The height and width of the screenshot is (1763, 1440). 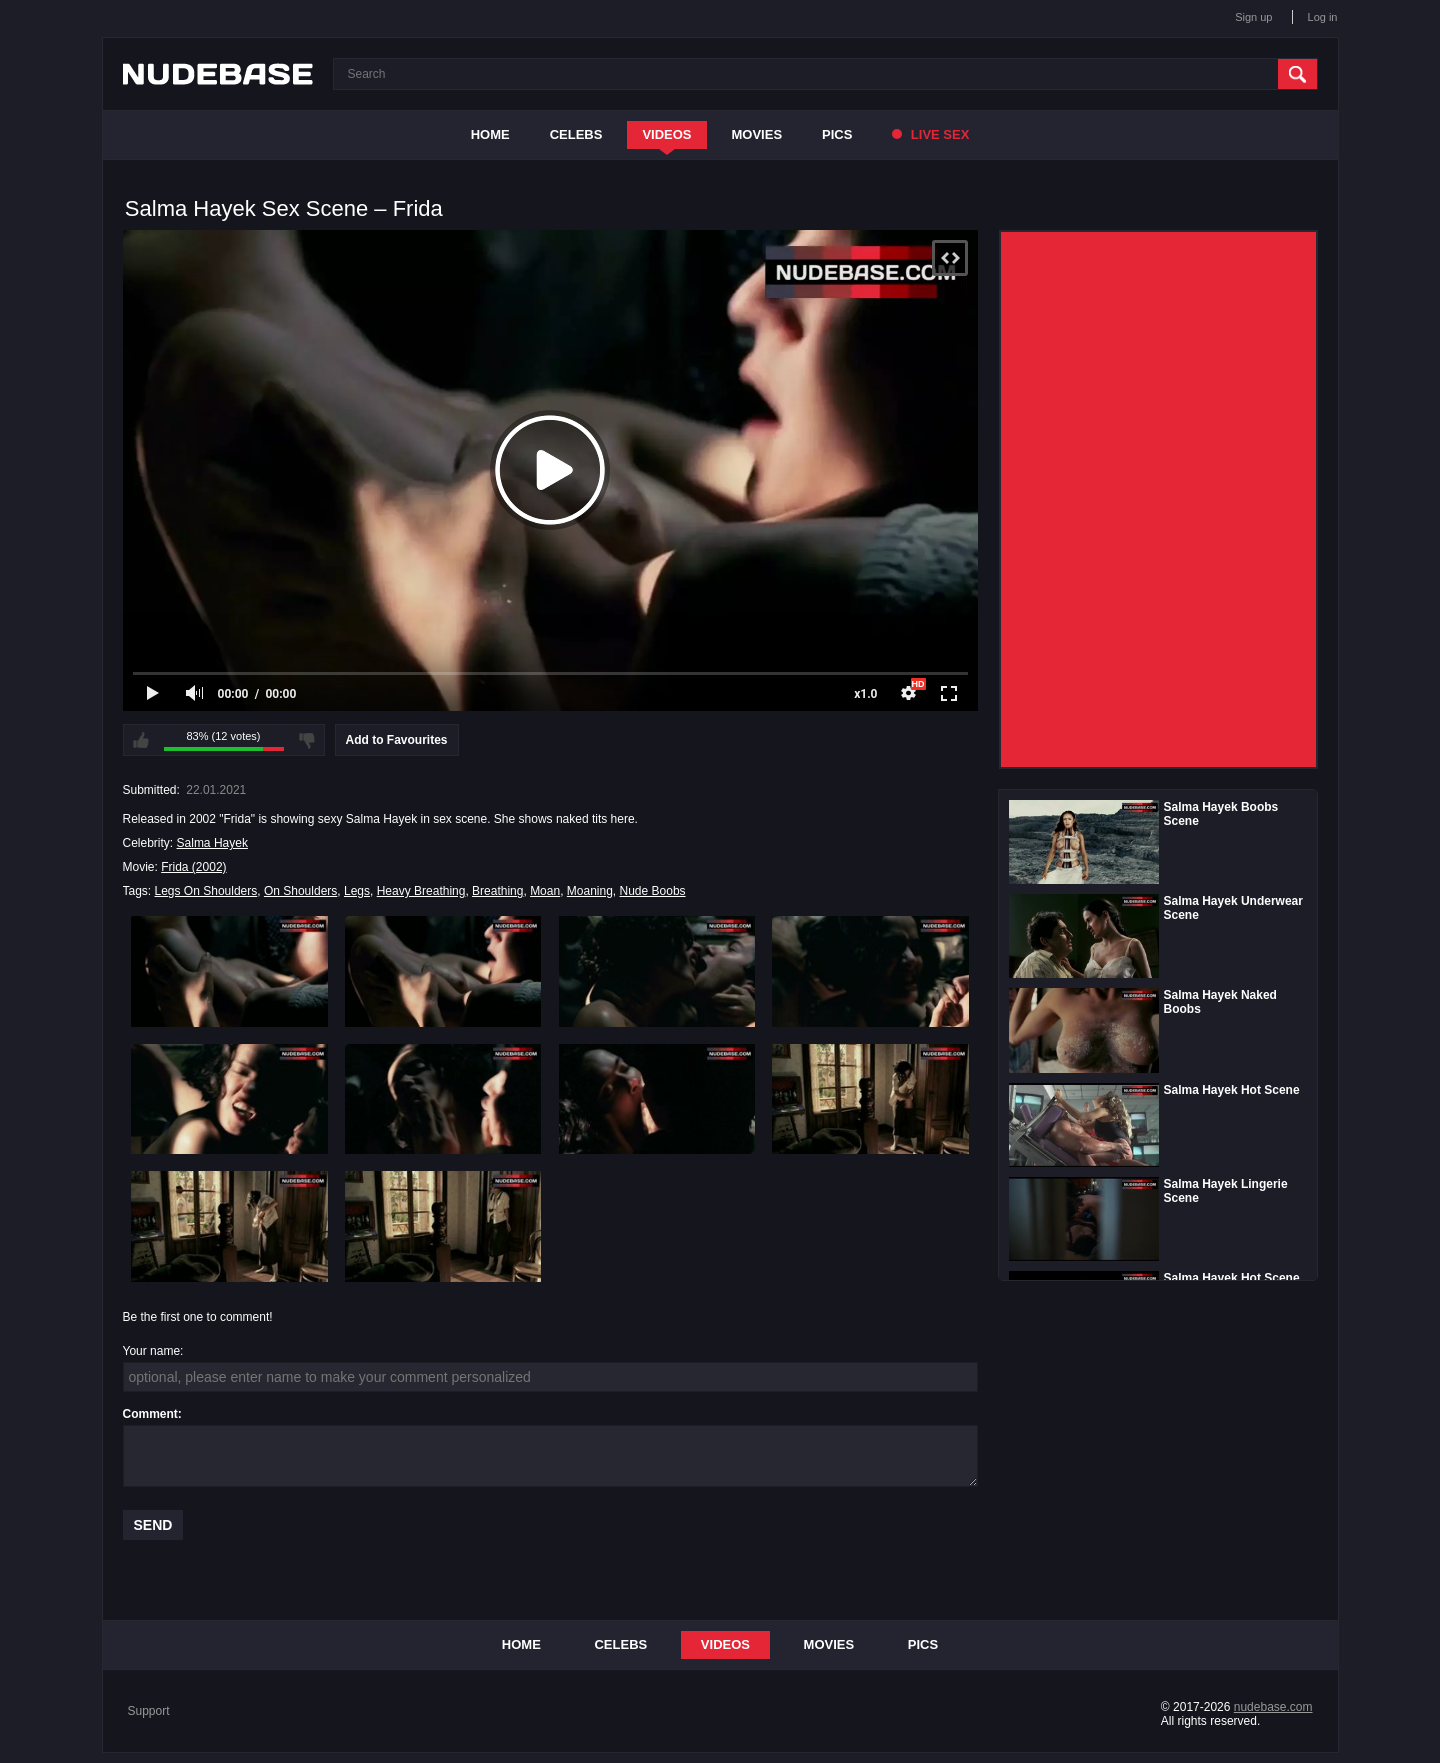 What do you see at coordinates (590, 891) in the screenshot?
I see `Moaning` at bounding box center [590, 891].